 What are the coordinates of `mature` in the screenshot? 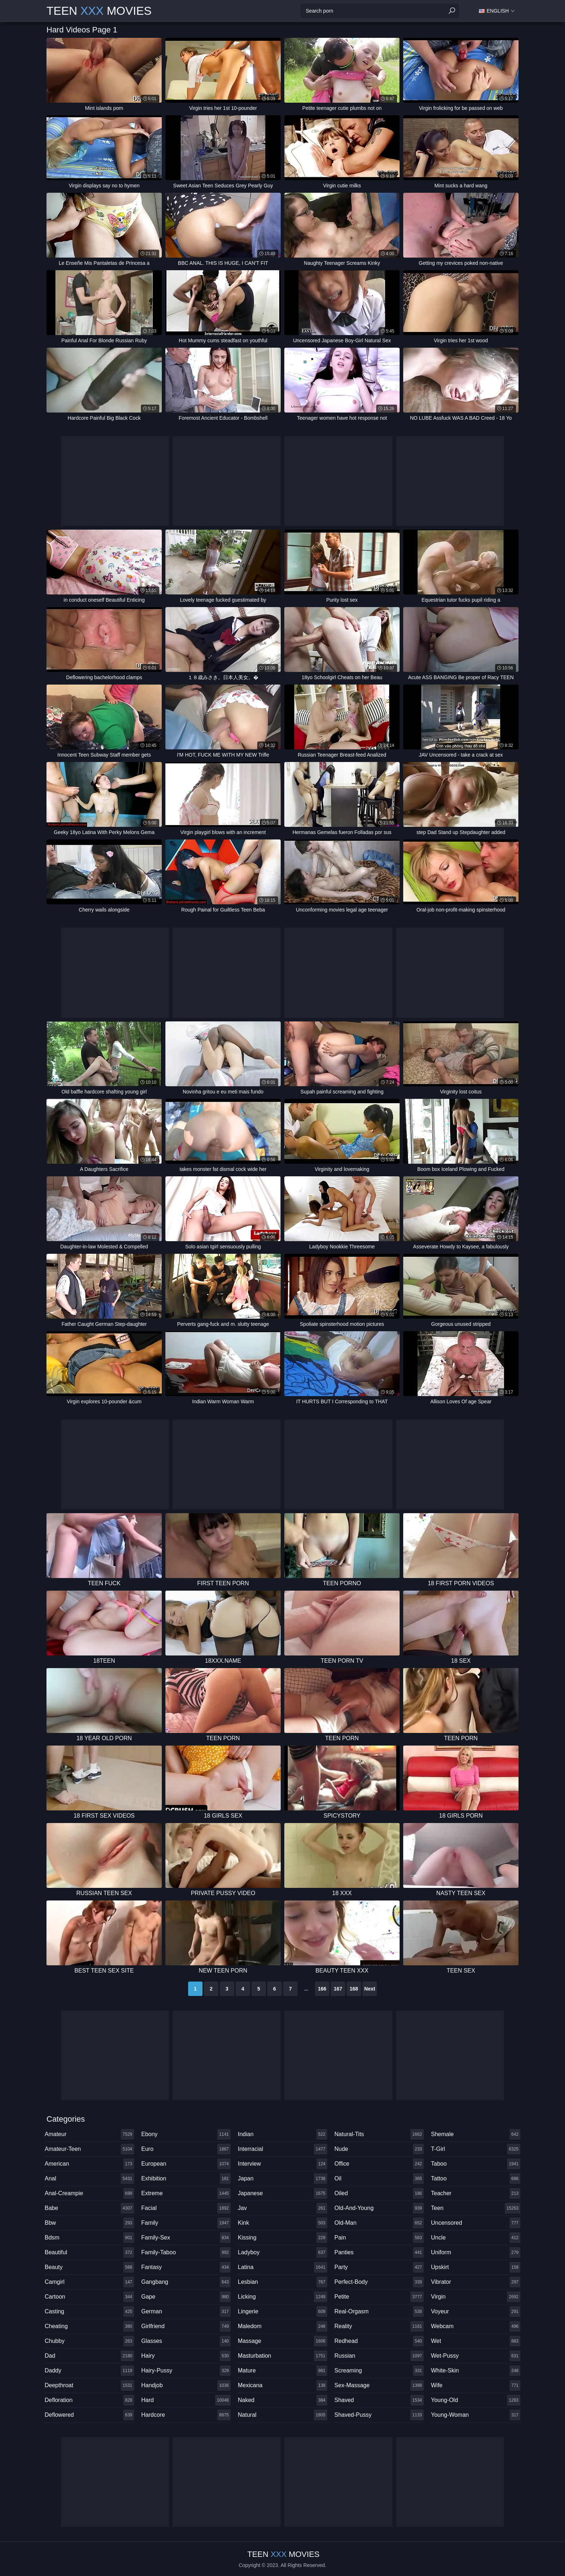 It's located at (282, 2370).